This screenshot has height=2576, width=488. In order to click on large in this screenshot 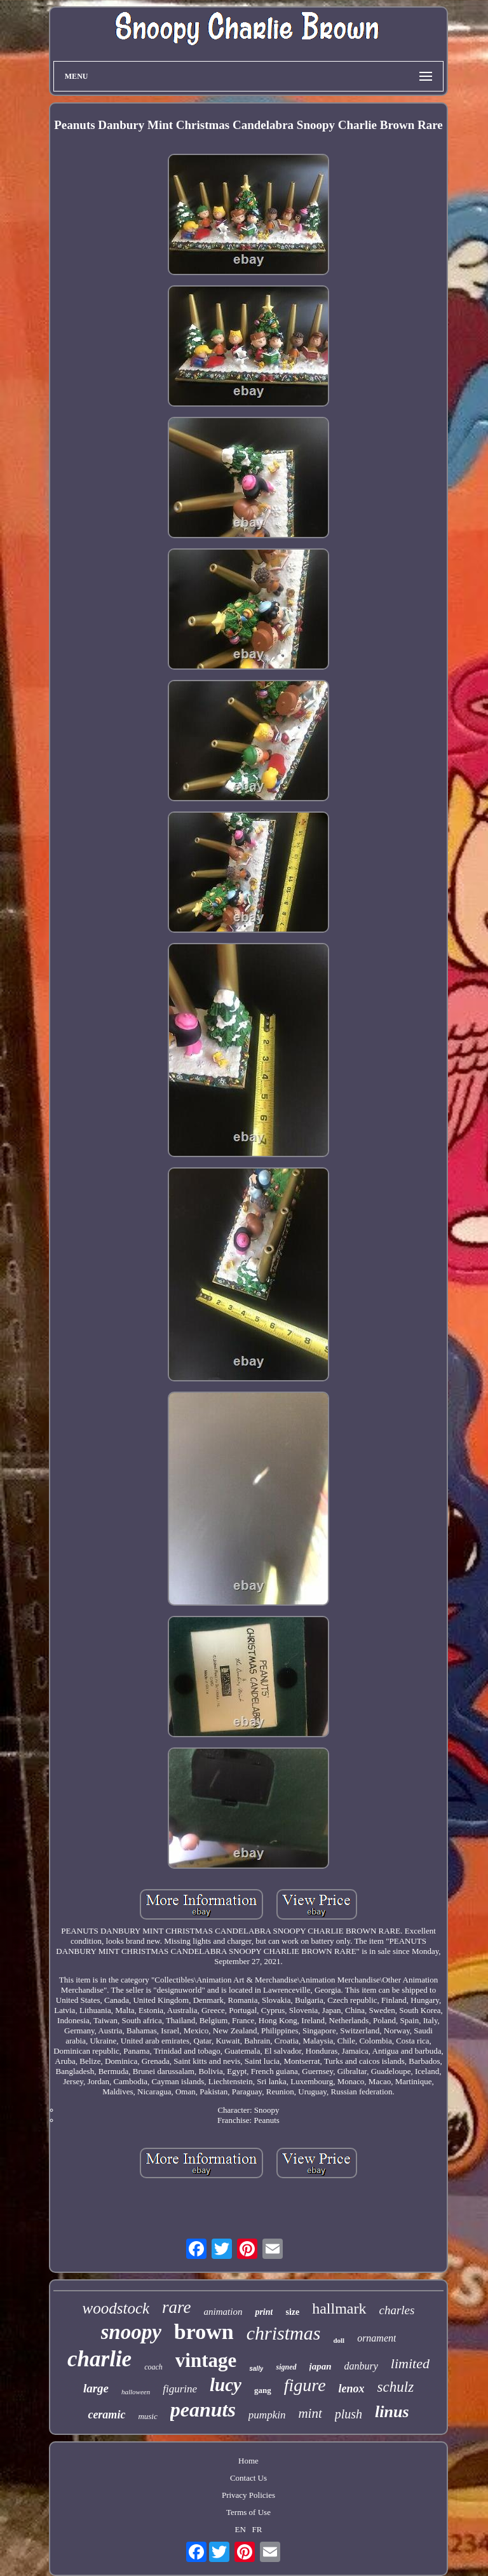, I will do `click(96, 2388)`.